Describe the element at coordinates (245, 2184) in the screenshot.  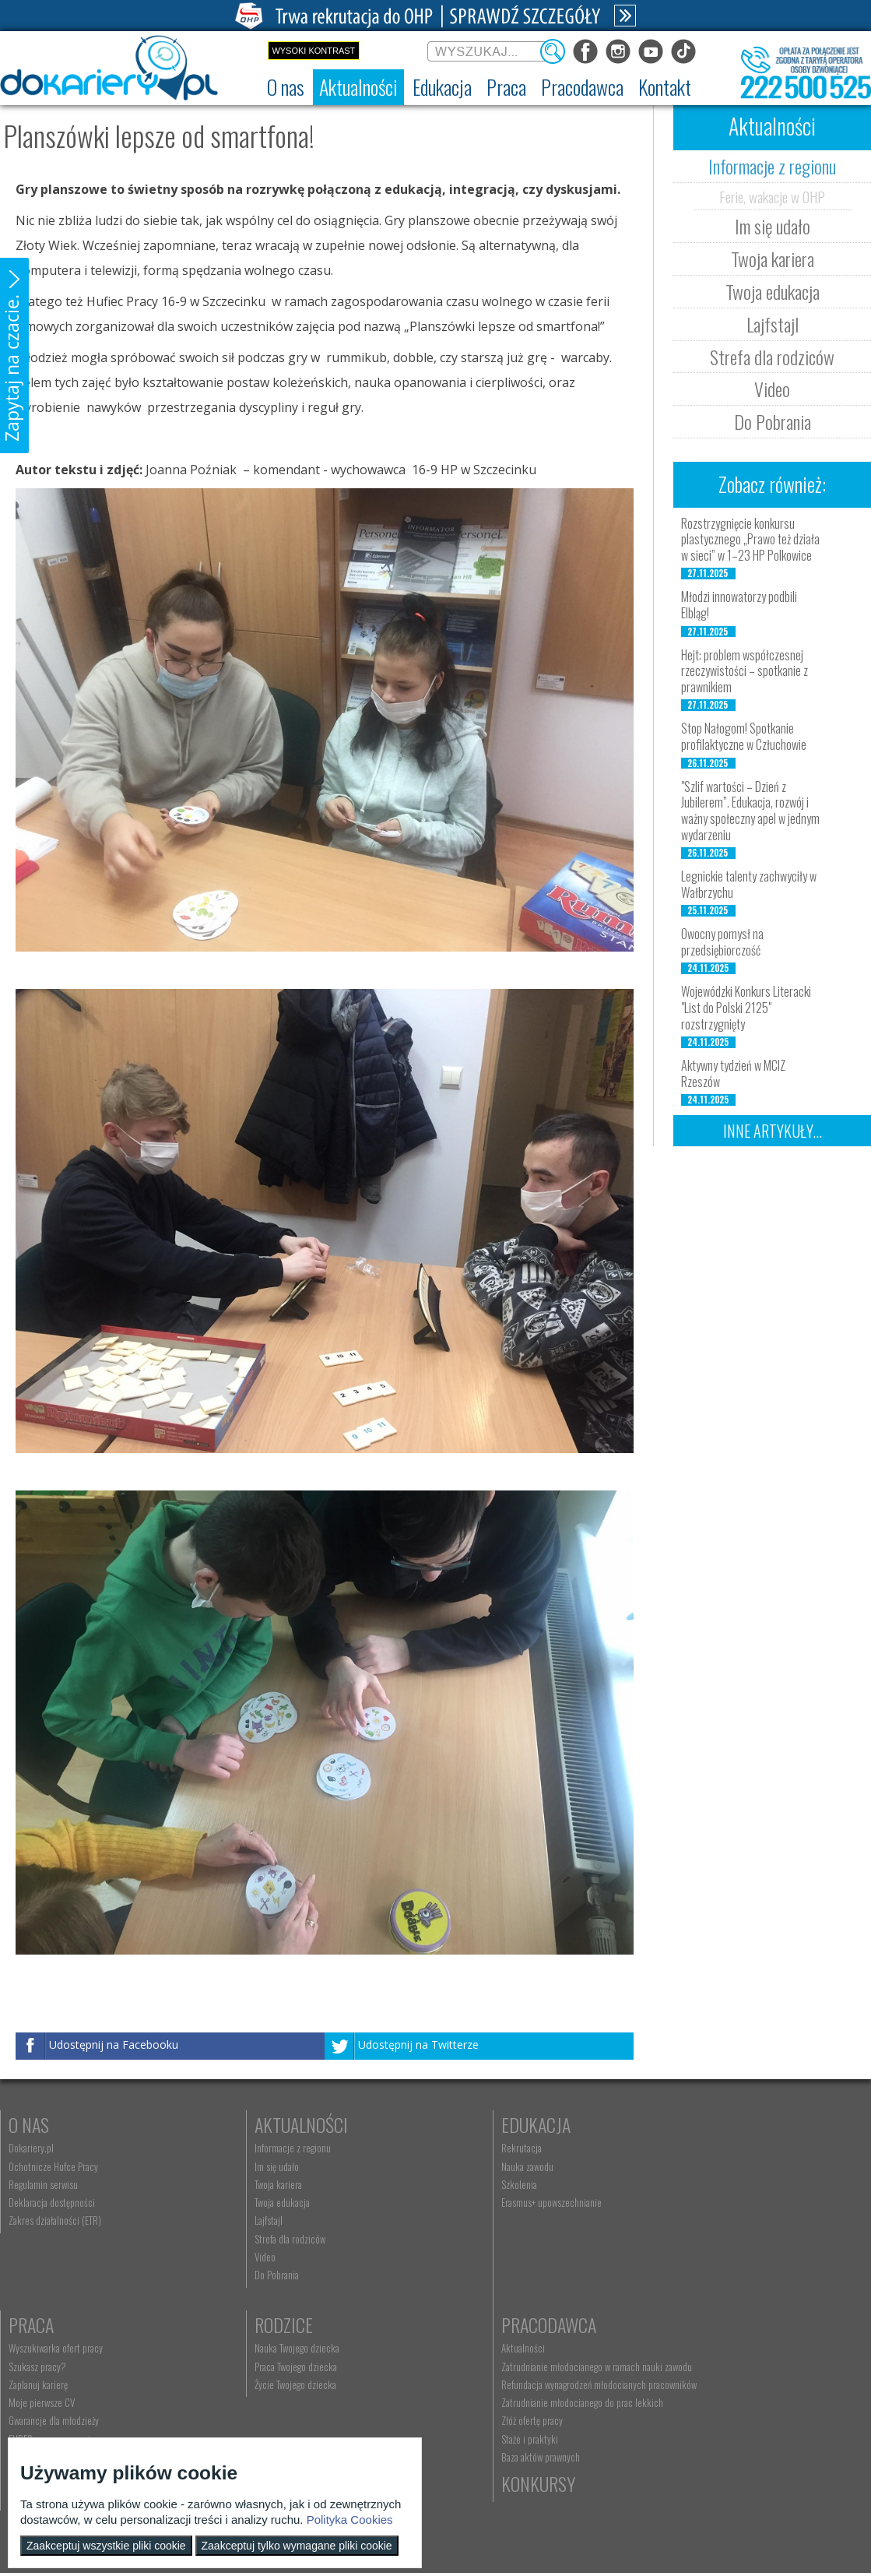
I see `Twoja kariera [menuitem]` at that location.